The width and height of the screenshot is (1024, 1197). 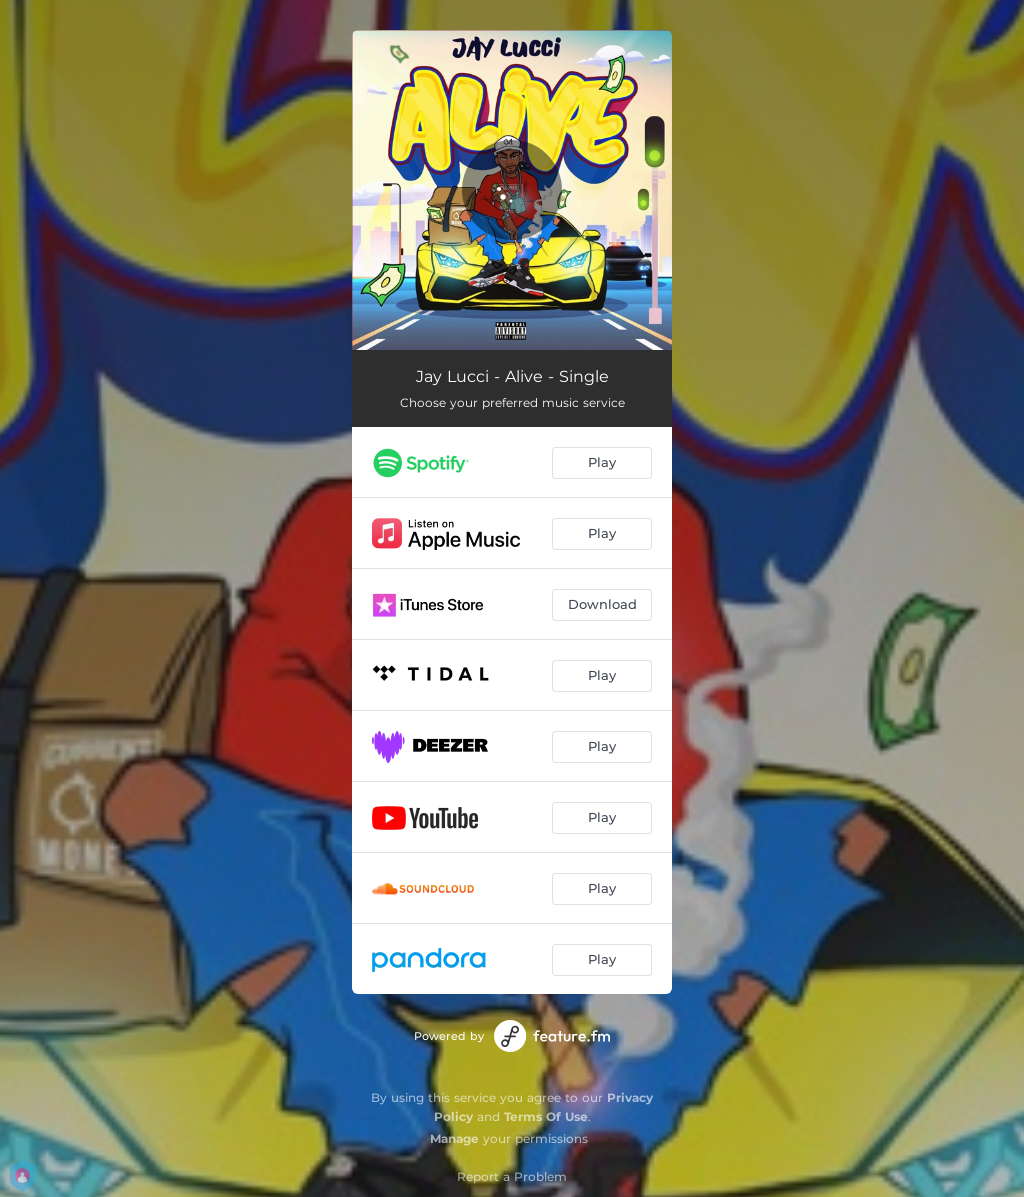 I want to click on Terms Of Use, so click(x=546, y=1116).